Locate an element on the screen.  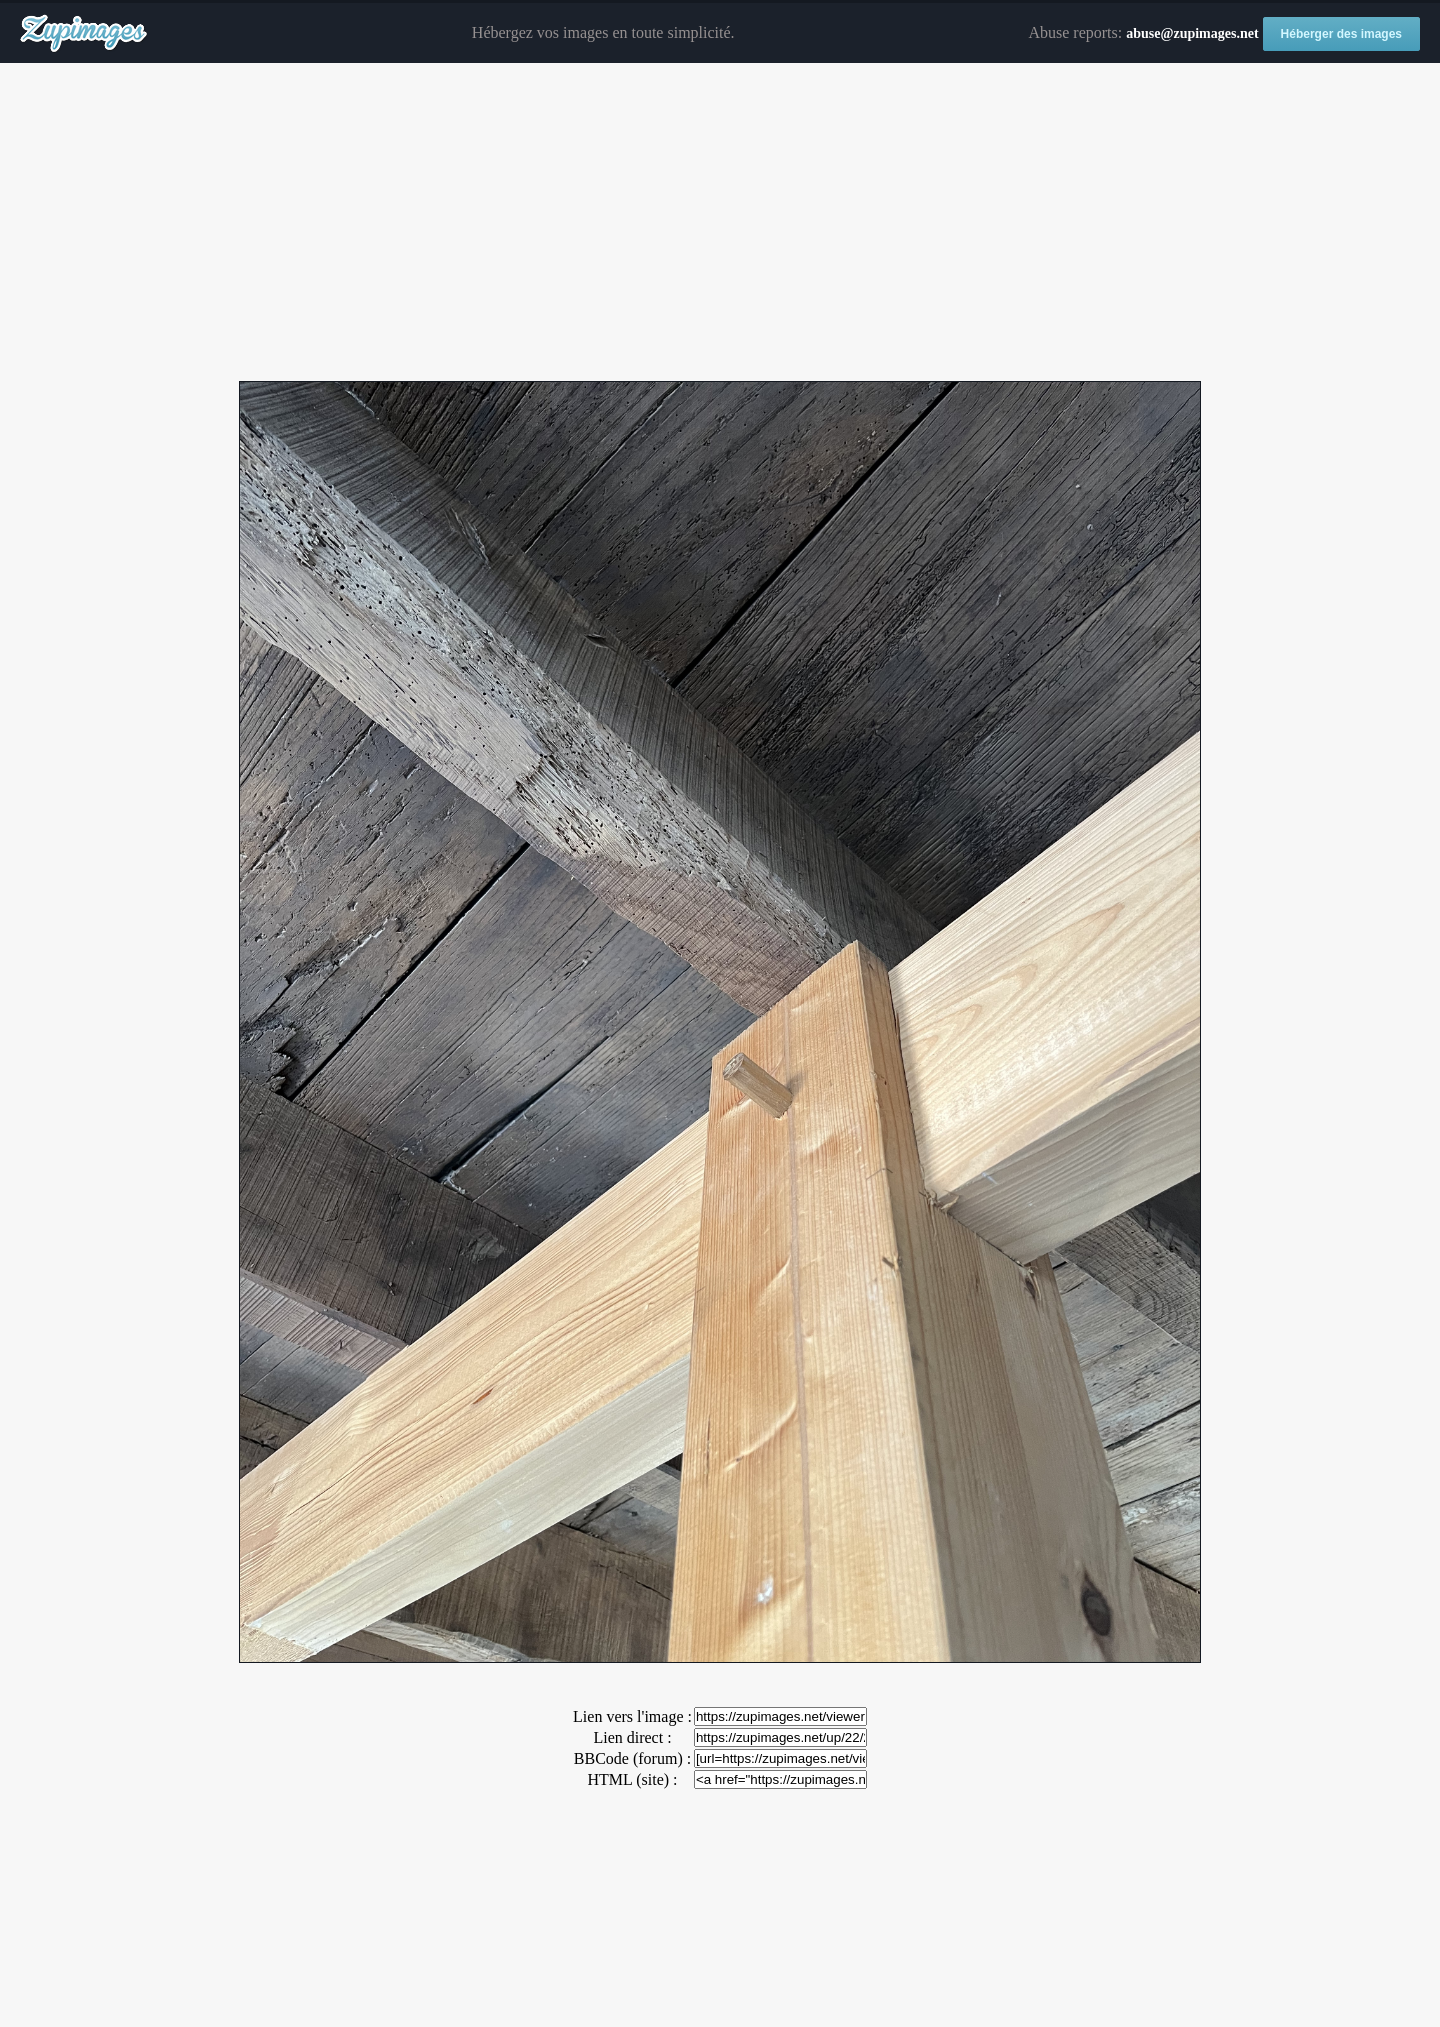
abuse@zupimages.net is located at coordinates (1192, 33).